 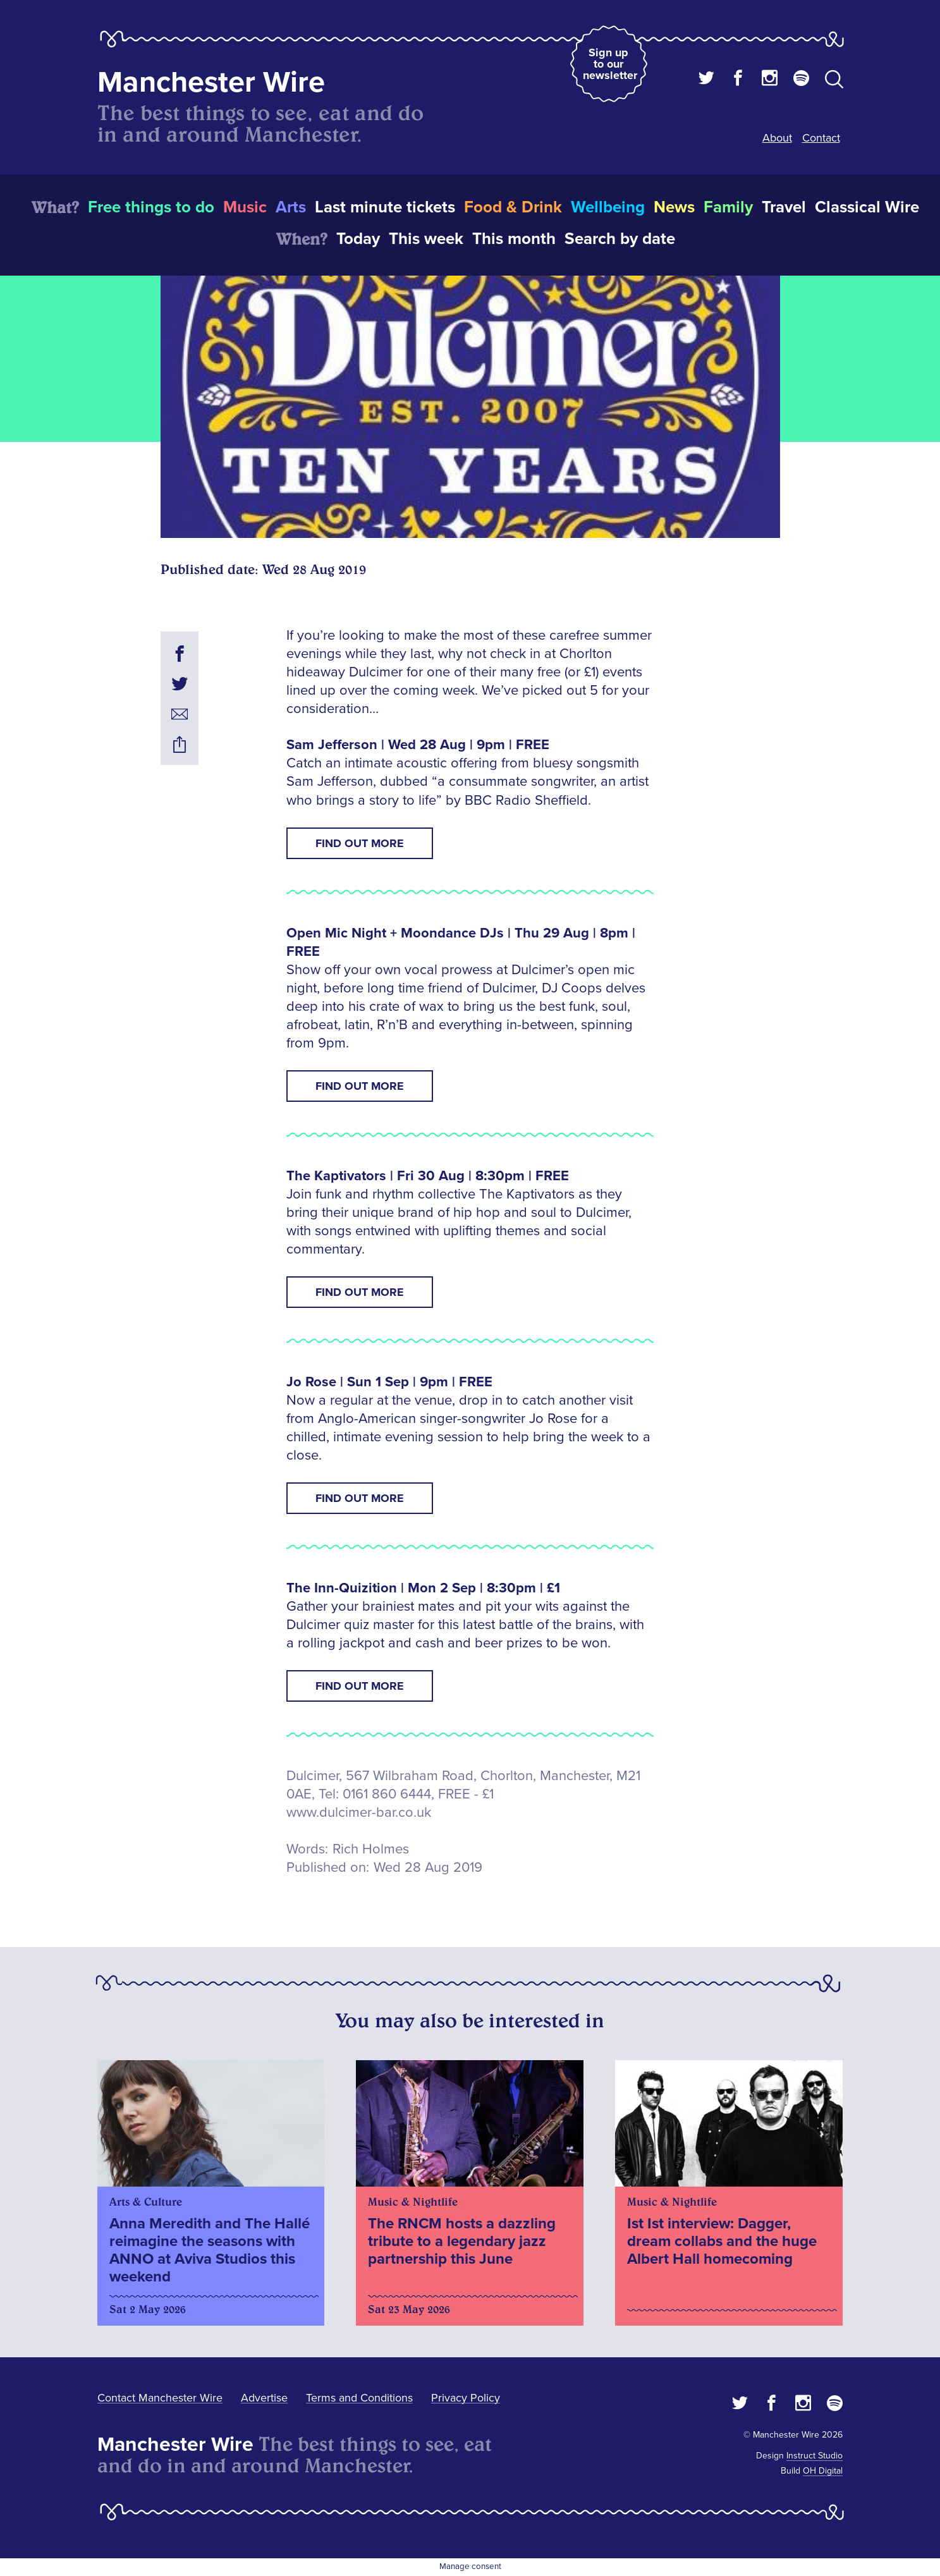 I want to click on Instruct Studio, so click(x=814, y=2455).